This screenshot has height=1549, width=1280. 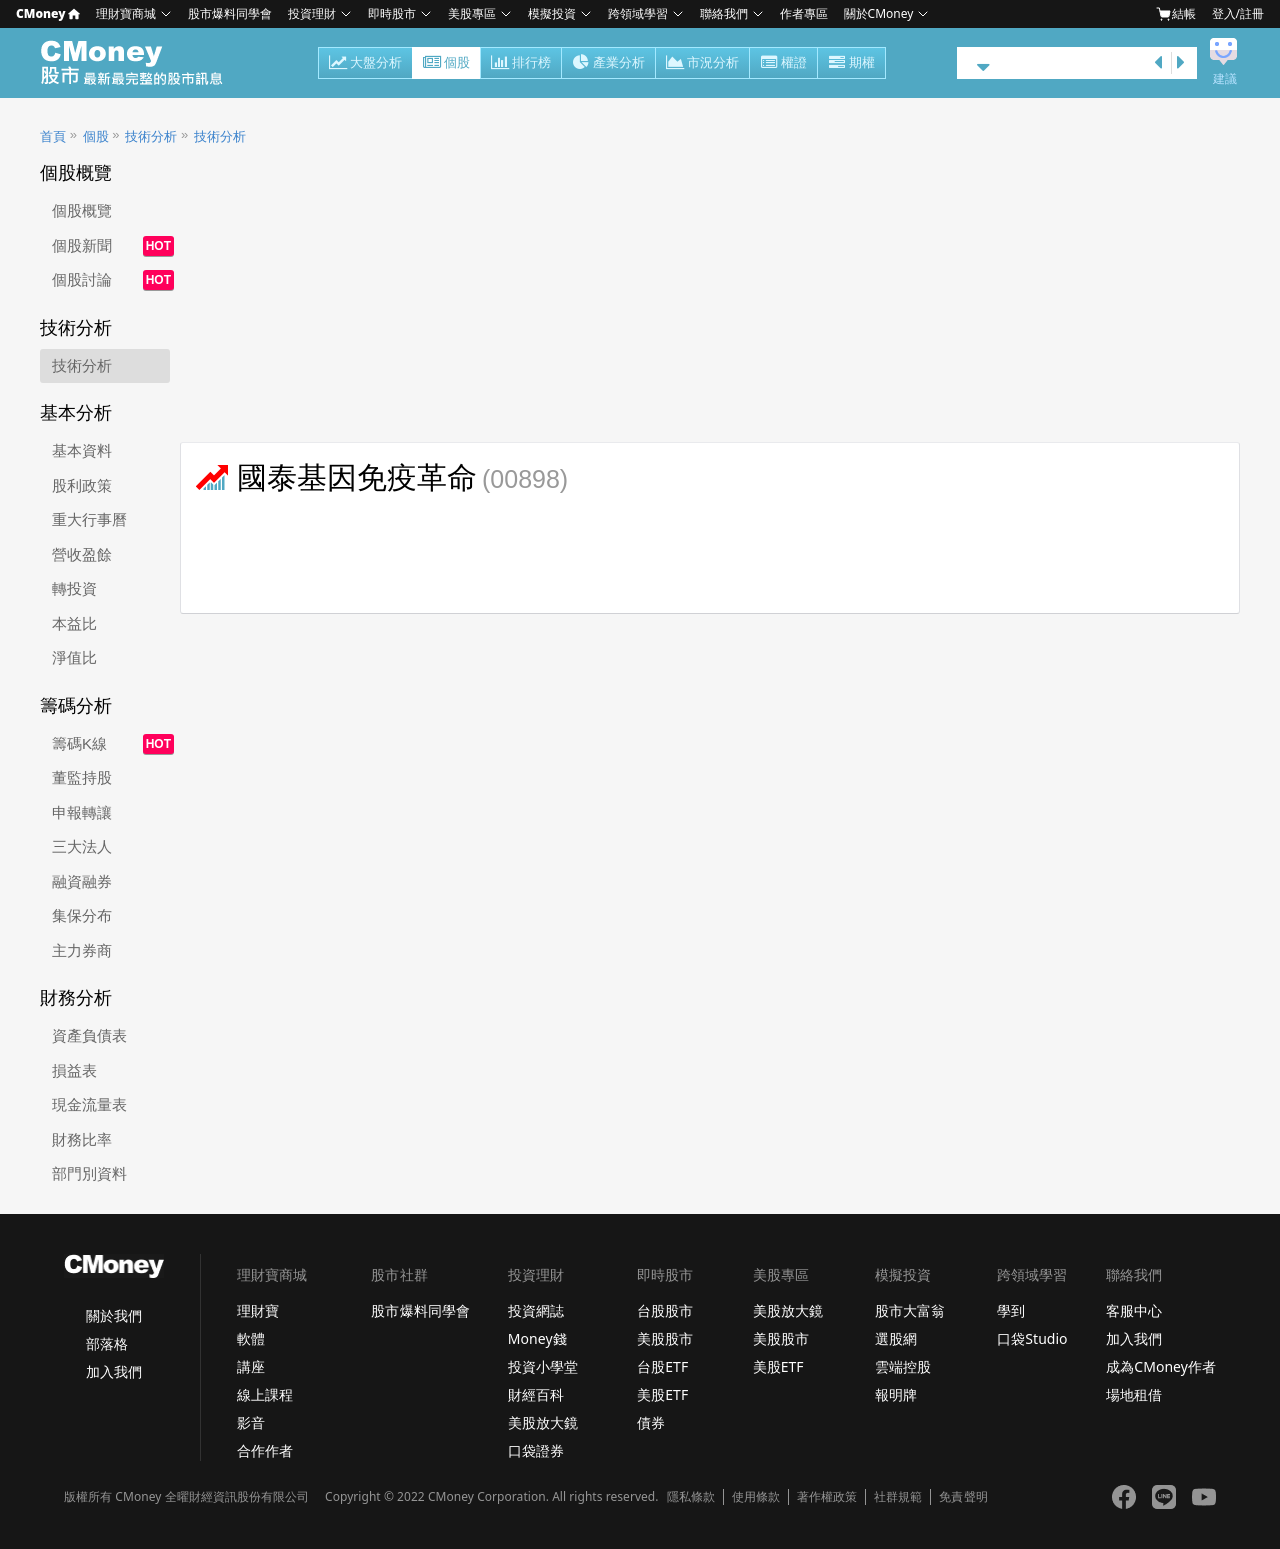 What do you see at coordinates (804, 13) in the screenshot?
I see `作者專區` at bounding box center [804, 13].